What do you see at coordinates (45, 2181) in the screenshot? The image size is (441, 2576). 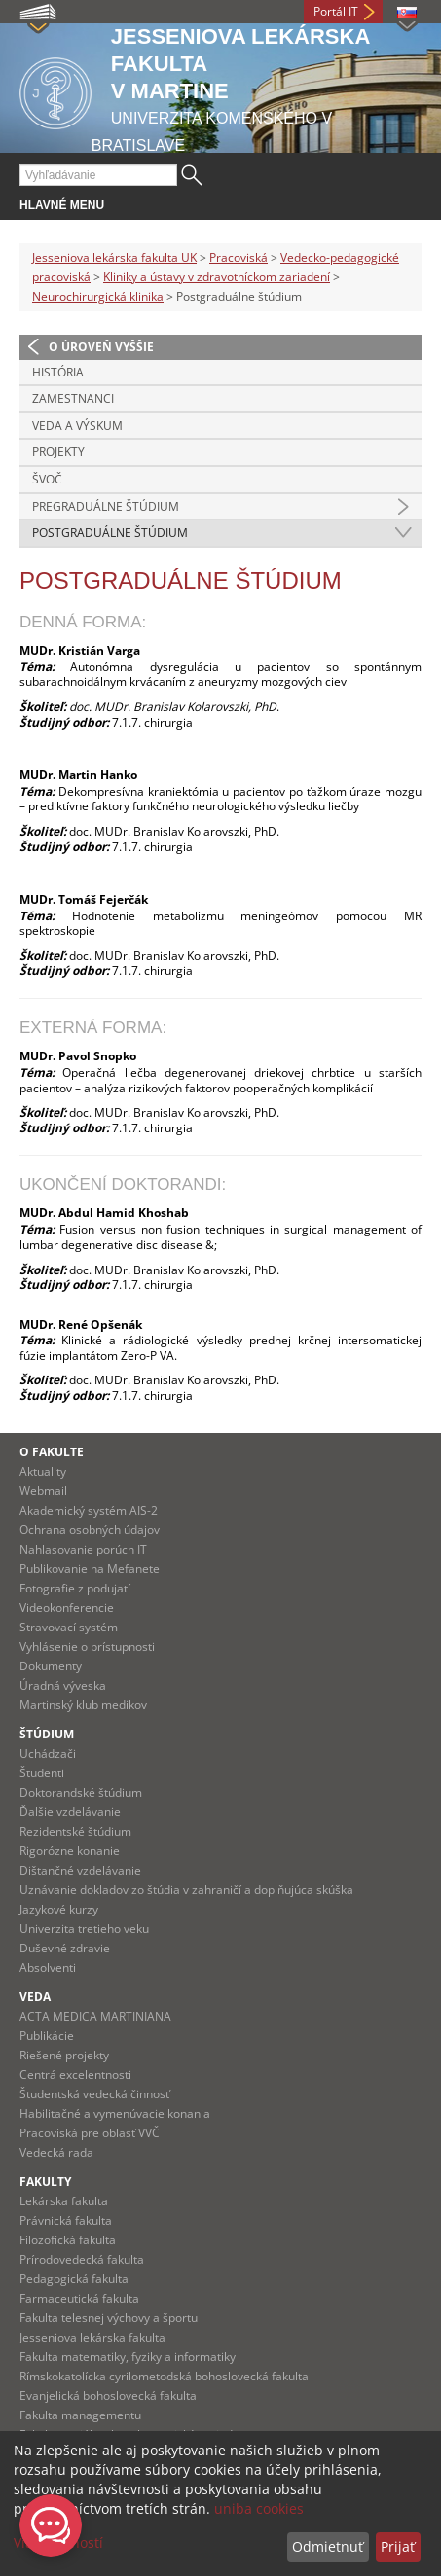 I see `Fakulty` at bounding box center [45, 2181].